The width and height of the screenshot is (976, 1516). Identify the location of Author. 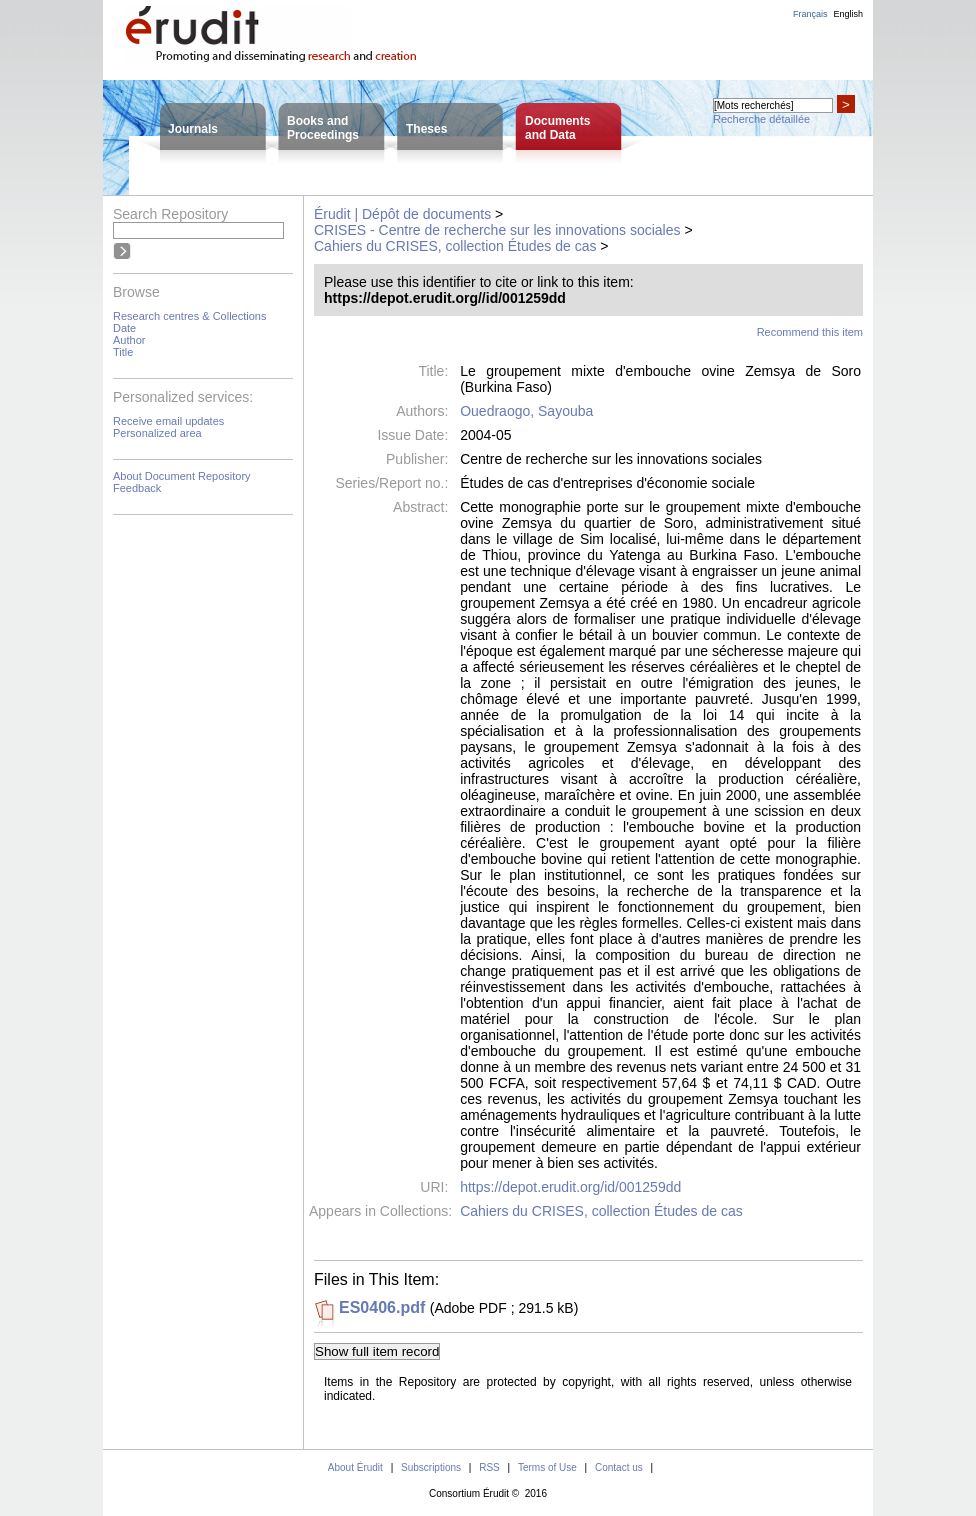
(129, 340).